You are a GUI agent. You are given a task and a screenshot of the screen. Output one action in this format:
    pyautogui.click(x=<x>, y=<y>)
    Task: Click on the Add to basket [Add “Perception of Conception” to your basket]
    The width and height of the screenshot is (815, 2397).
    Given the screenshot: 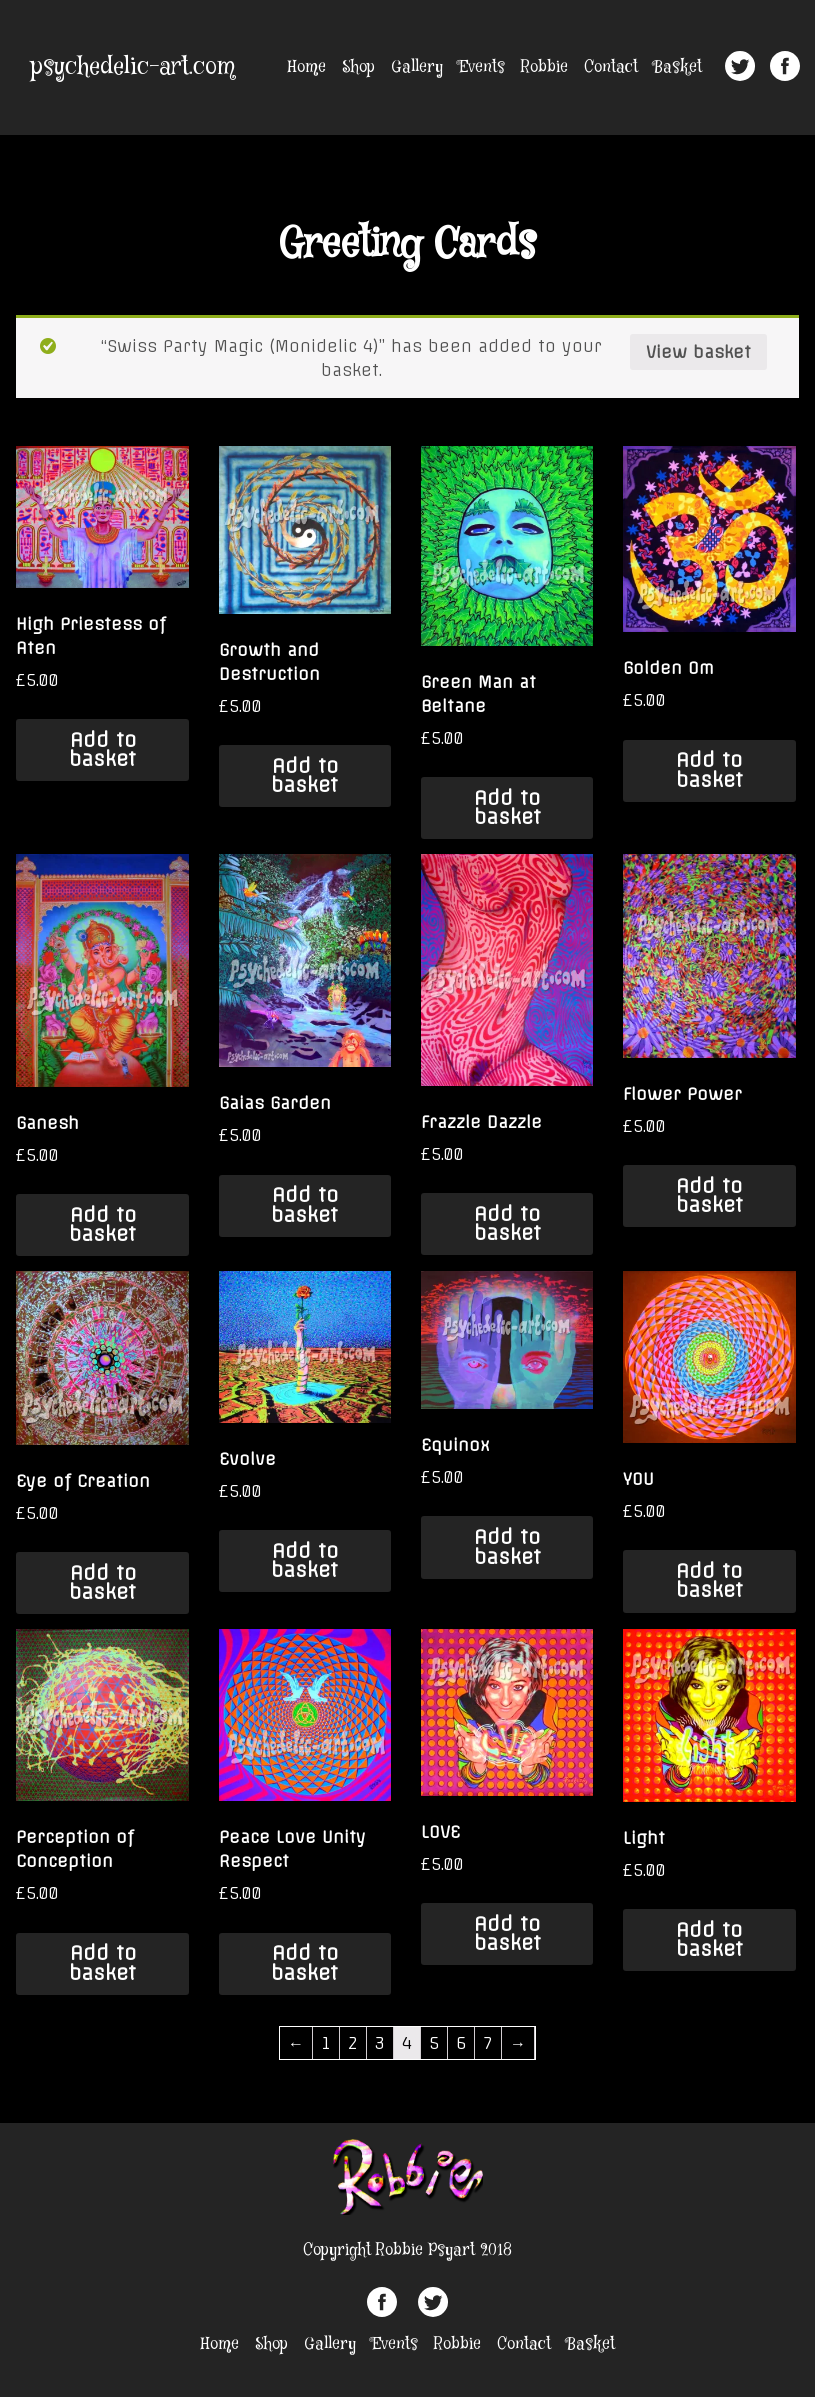 What is the action you would take?
    pyautogui.click(x=102, y=1962)
    